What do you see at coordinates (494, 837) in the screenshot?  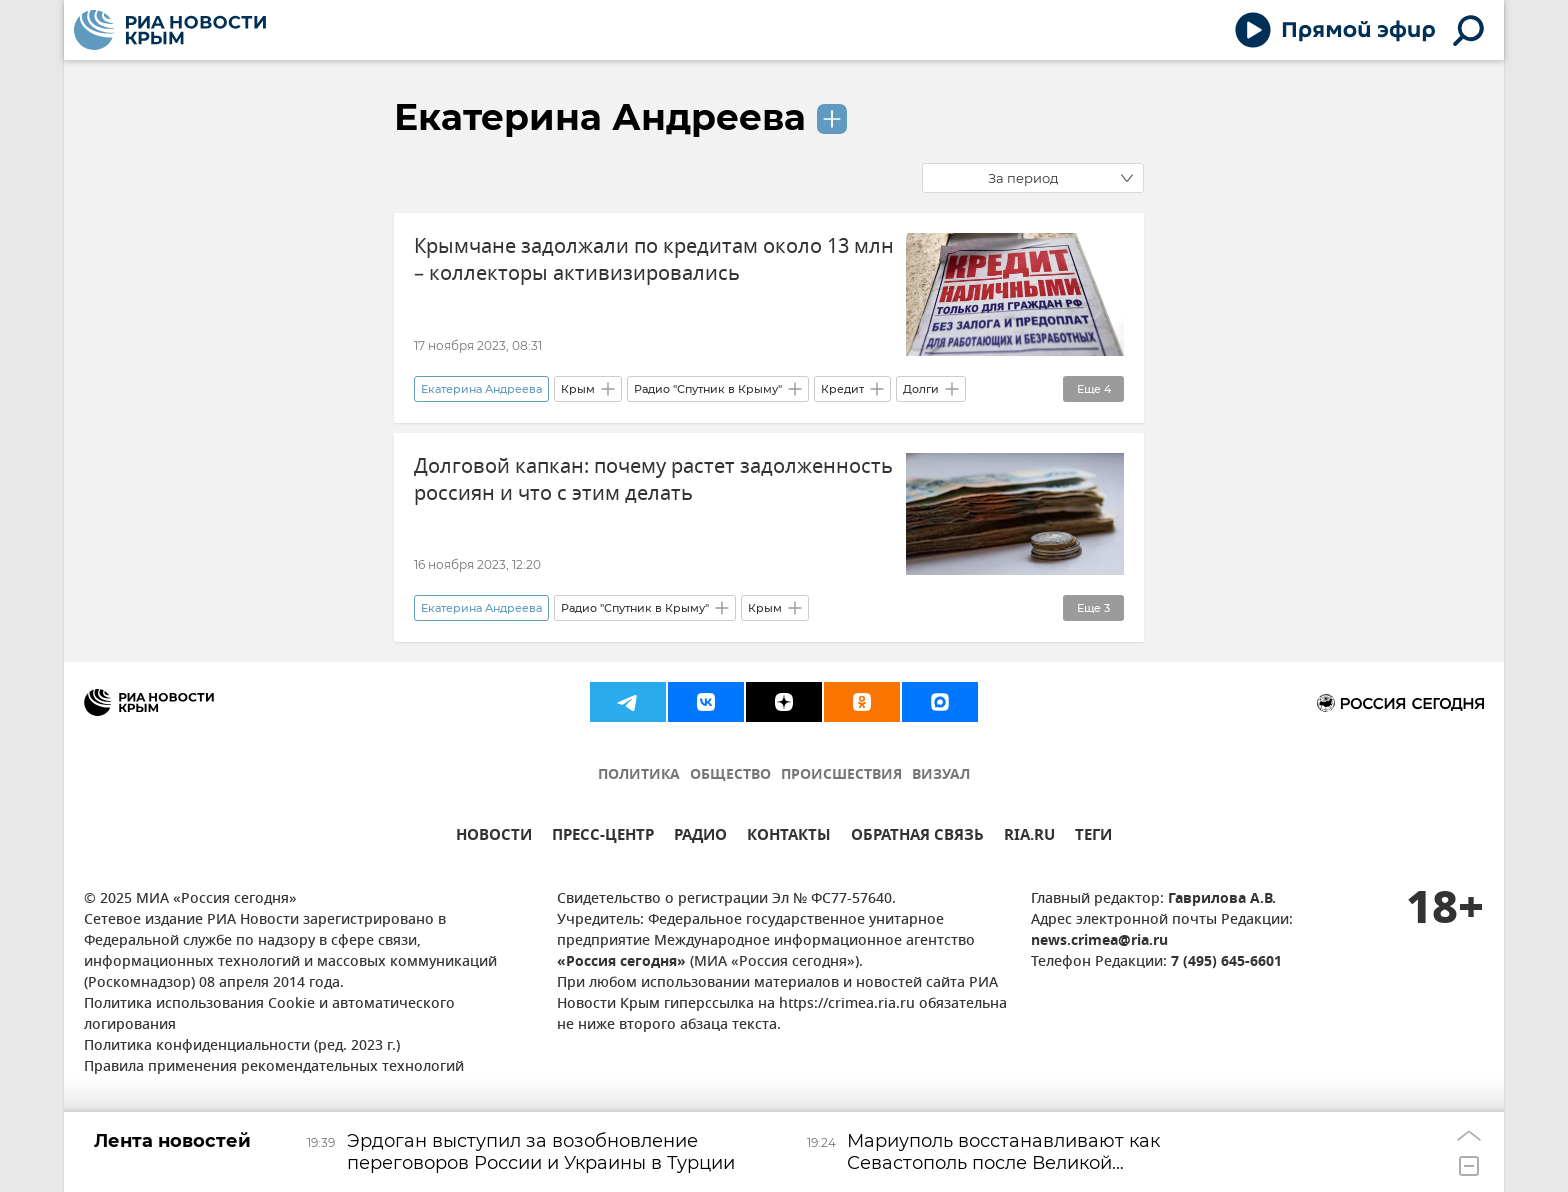 I see `НОВОСТИ` at bounding box center [494, 837].